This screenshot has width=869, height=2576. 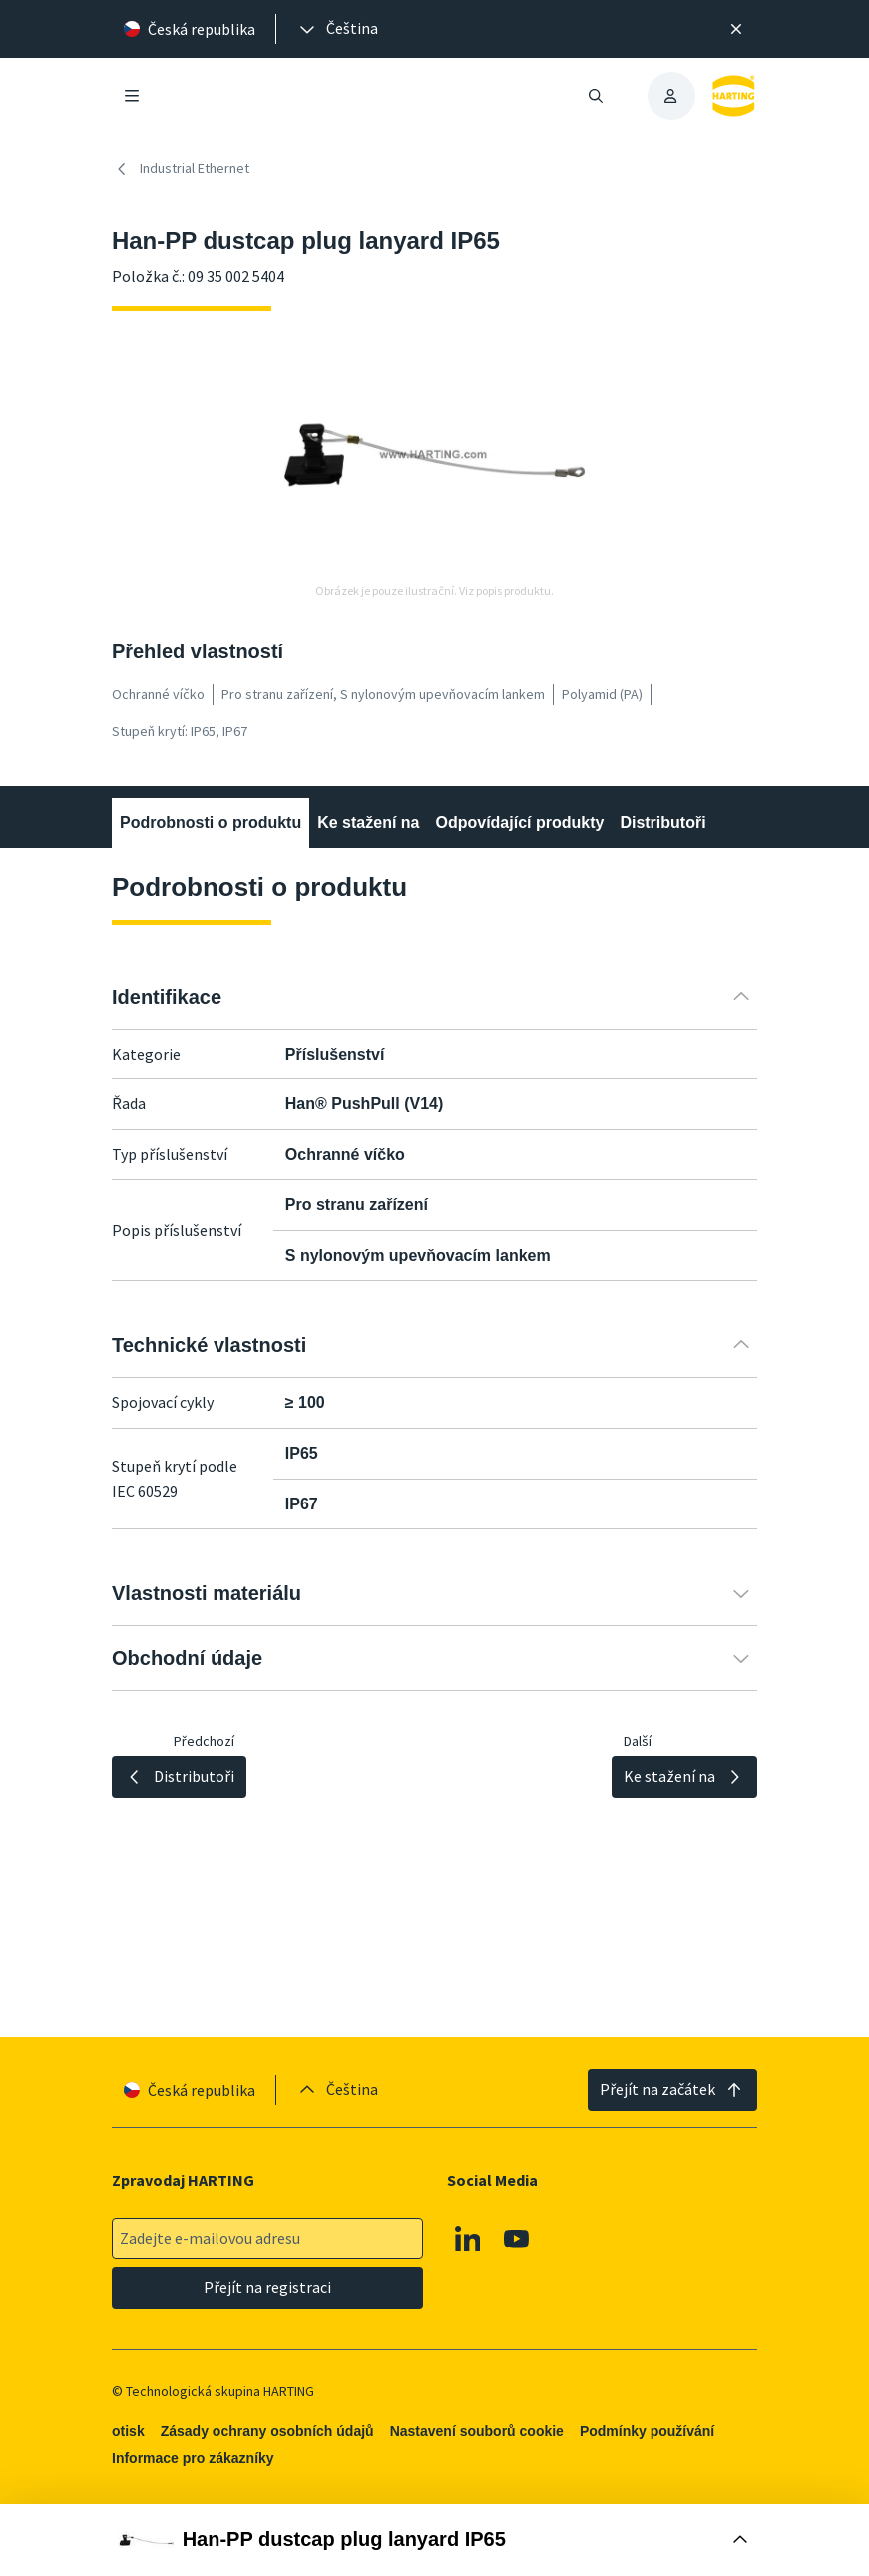 What do you see at coordinates (662, 822) in the screenshot?
I see `Distributoři` at bounding box center [662, 822].